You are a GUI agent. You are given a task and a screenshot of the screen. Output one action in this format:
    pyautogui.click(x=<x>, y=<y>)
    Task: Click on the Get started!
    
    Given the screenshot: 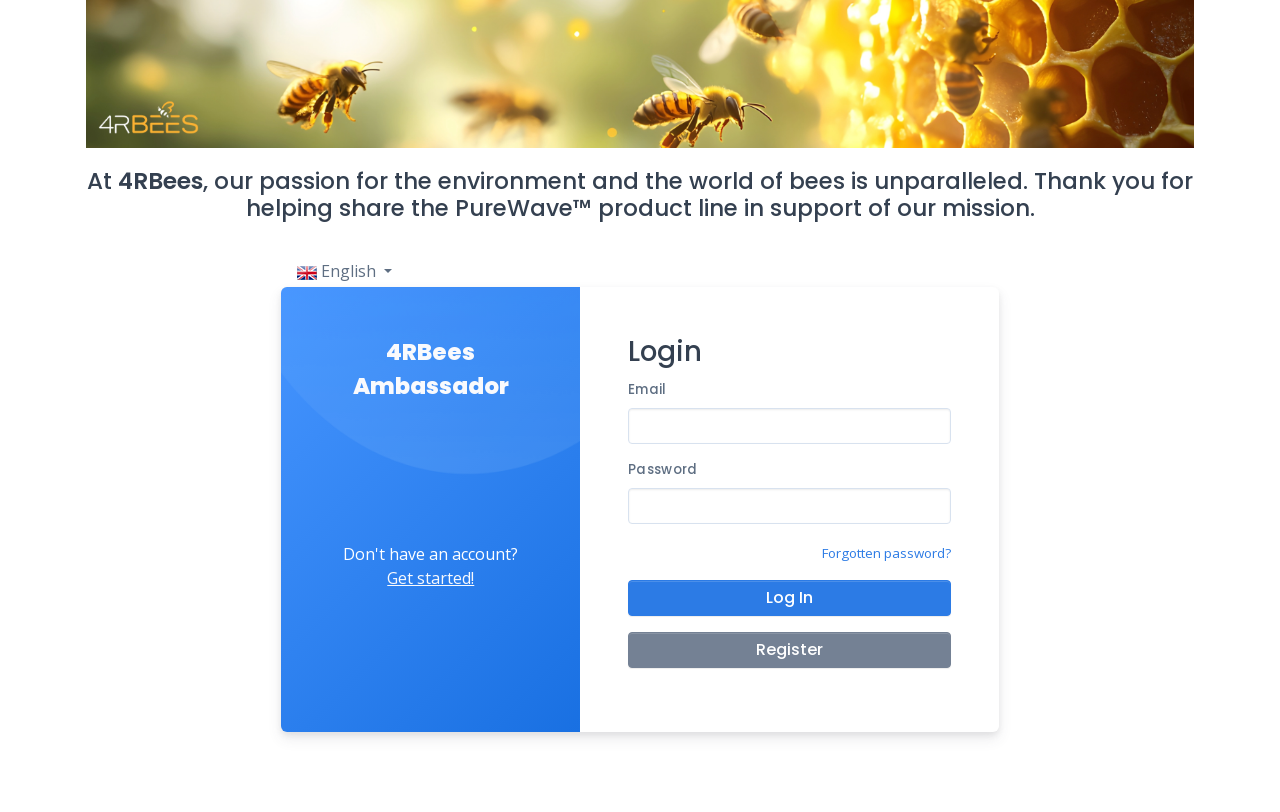 What is the action you would take?
    pyautogui.click(x=430, y=578)
    